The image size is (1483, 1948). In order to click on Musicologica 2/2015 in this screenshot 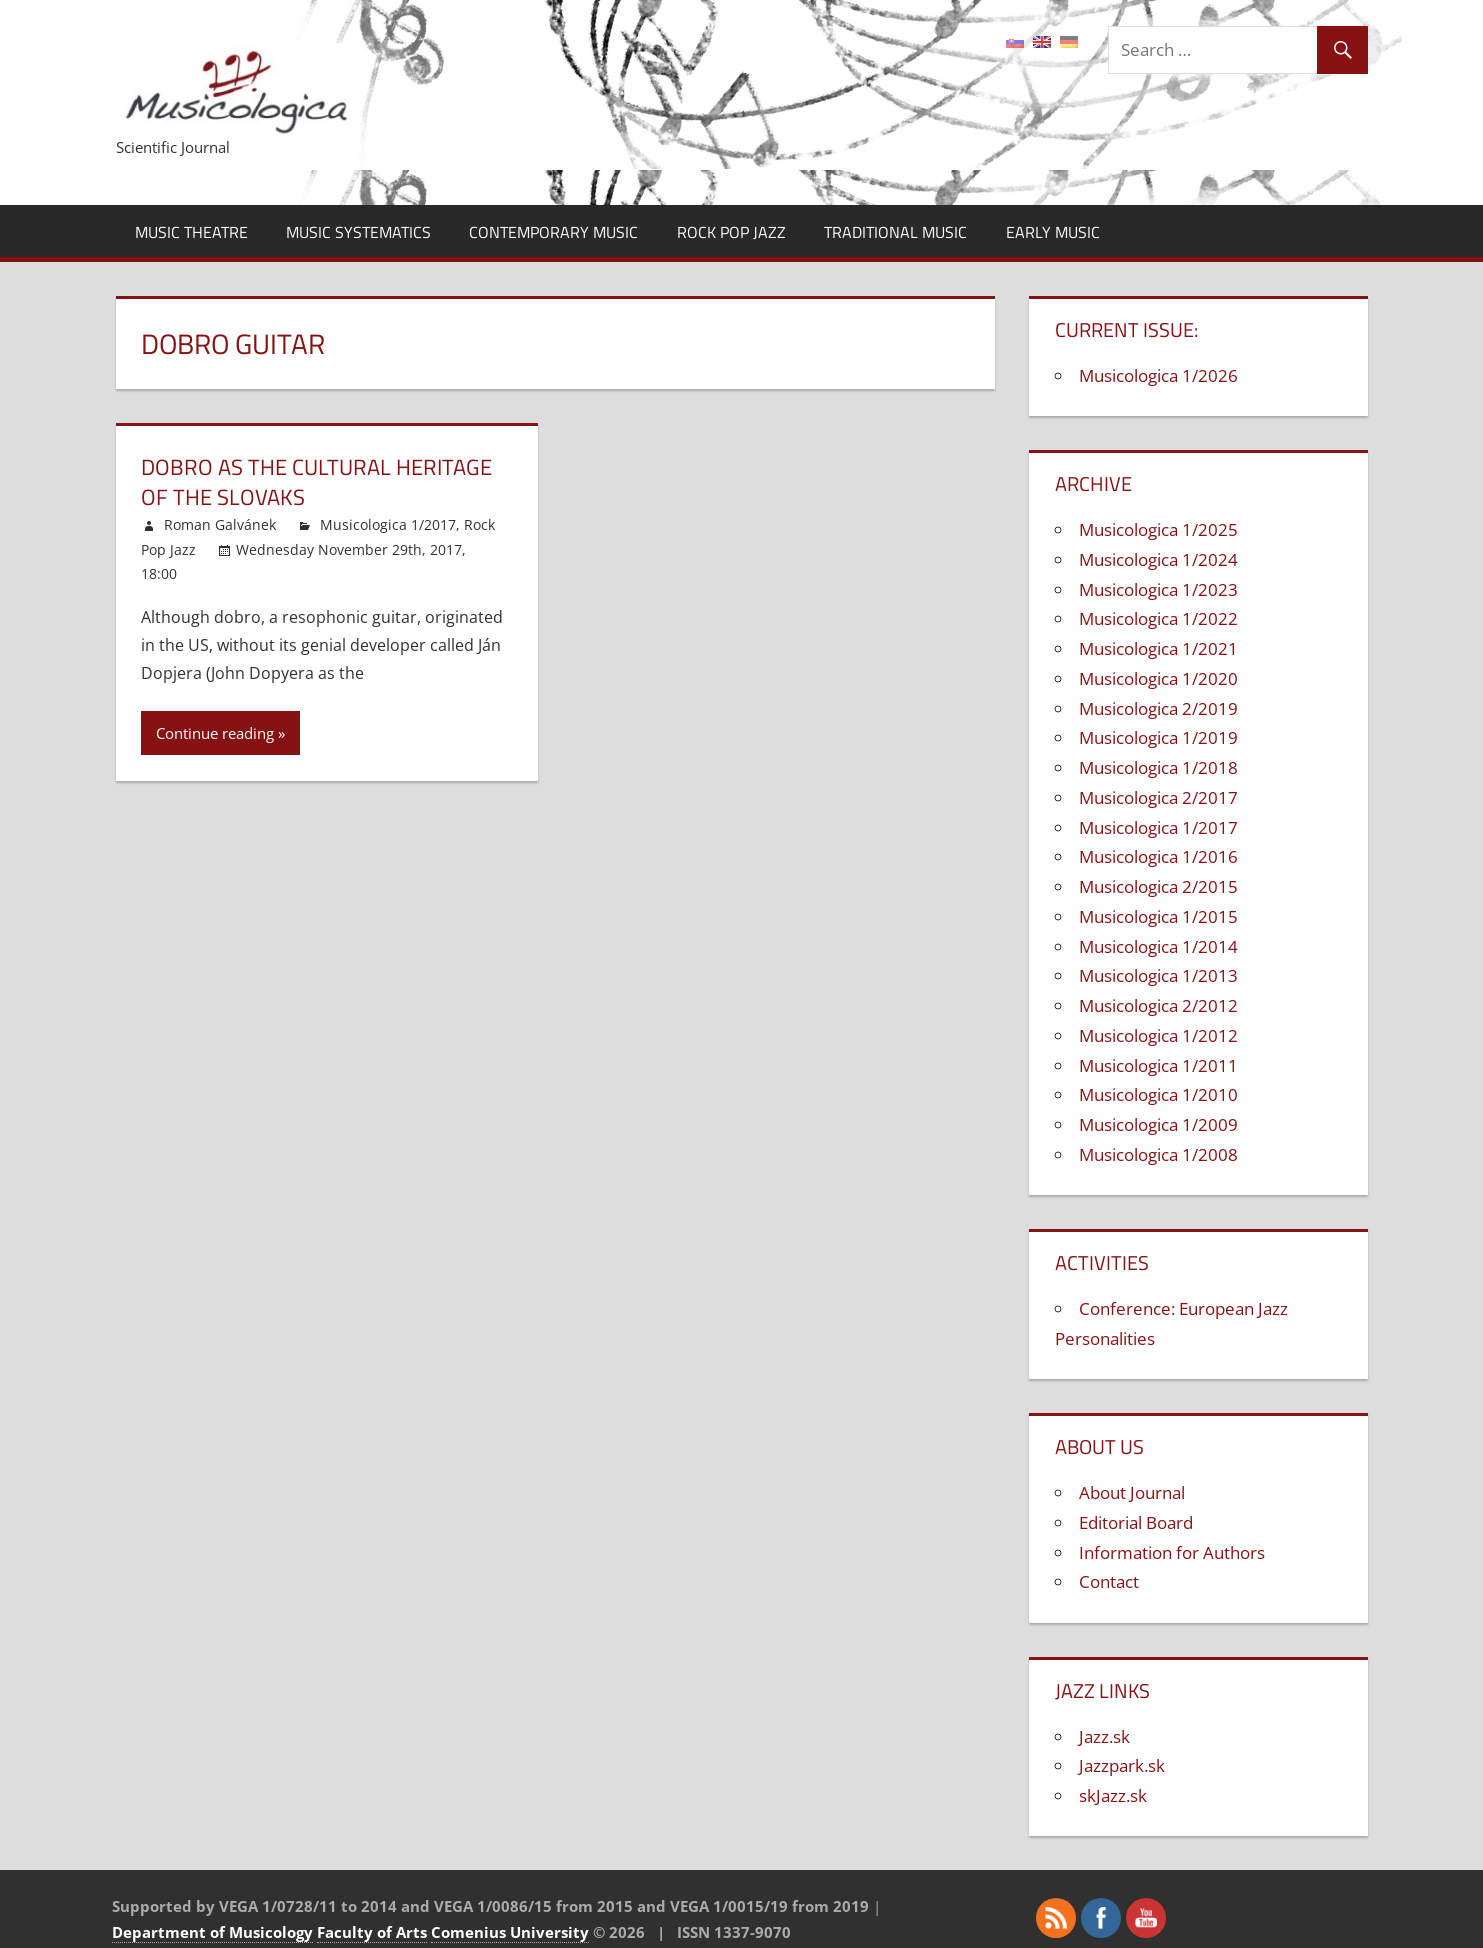, I will do `click(1158, 886)`.